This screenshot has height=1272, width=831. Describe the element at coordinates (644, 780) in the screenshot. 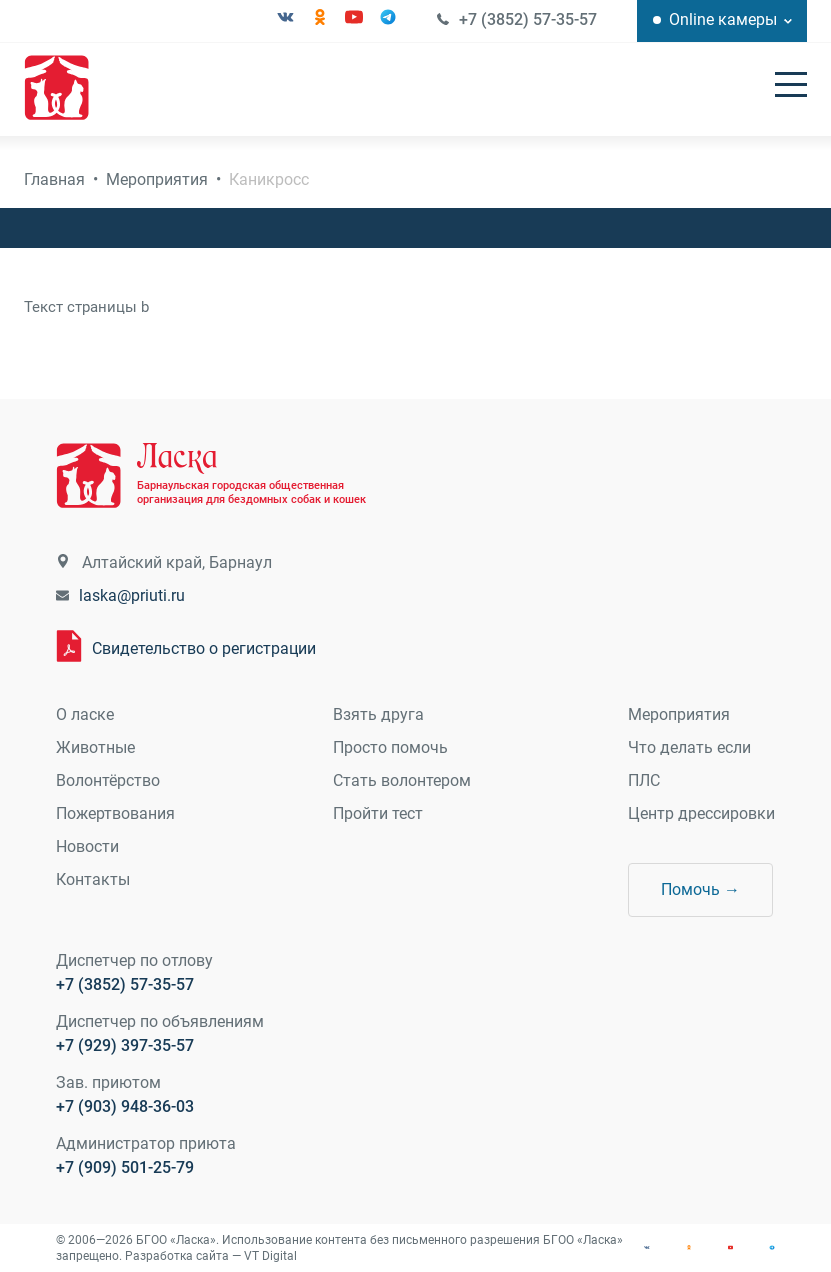

I see `ПЛС` at that location.